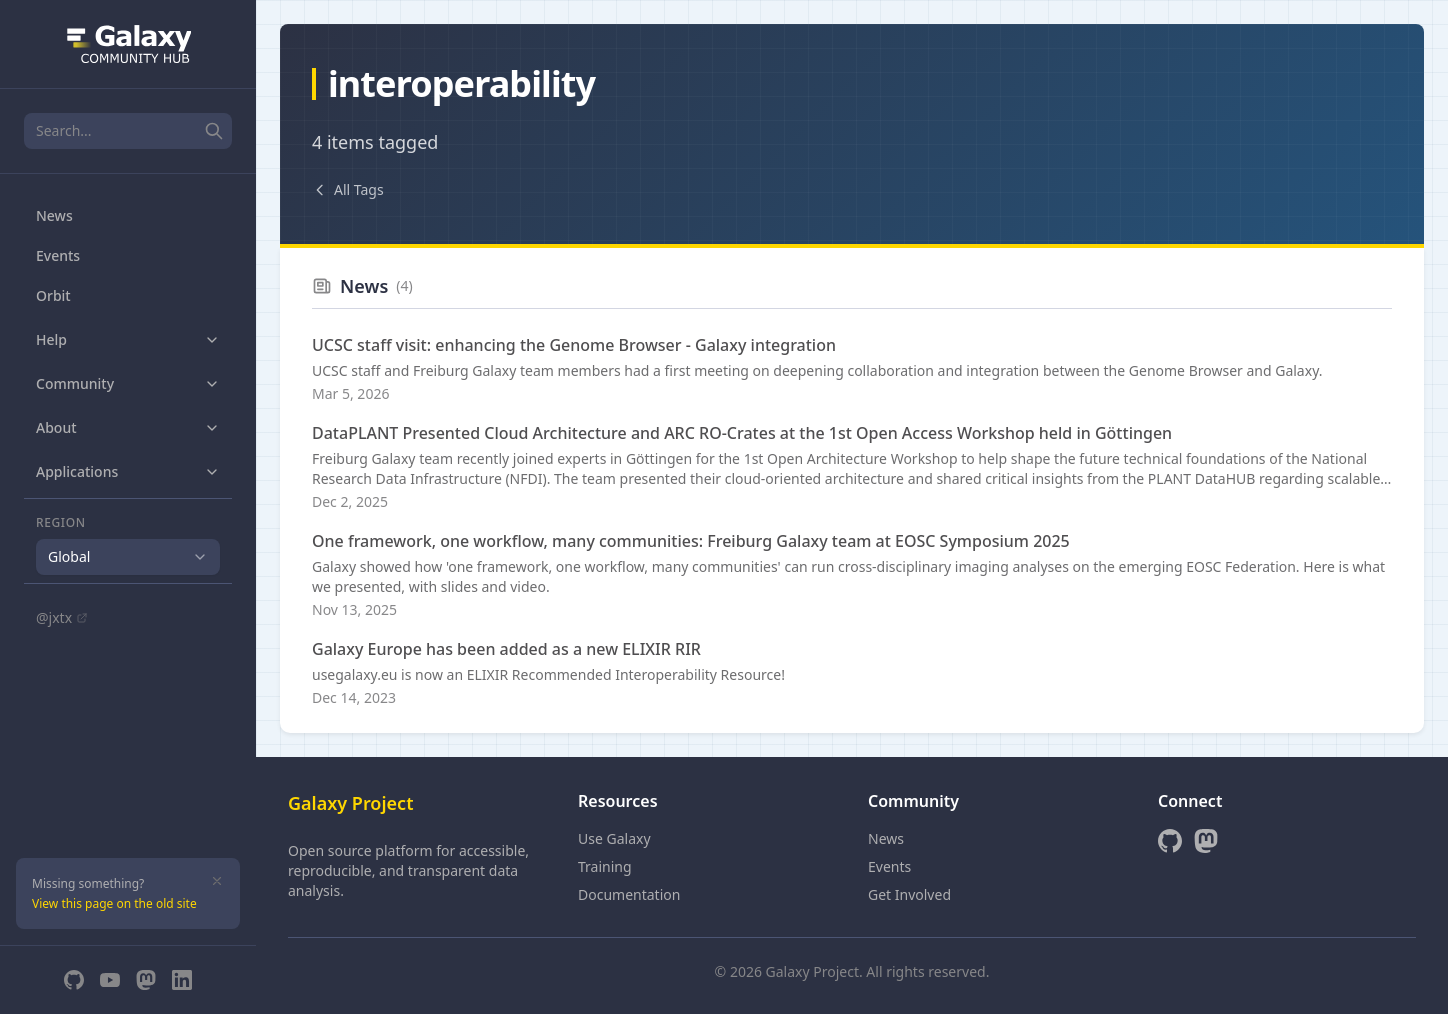  Describe the element at coordinates (614, 838) in the screenshot. I see `Use Galaxy` at that location.